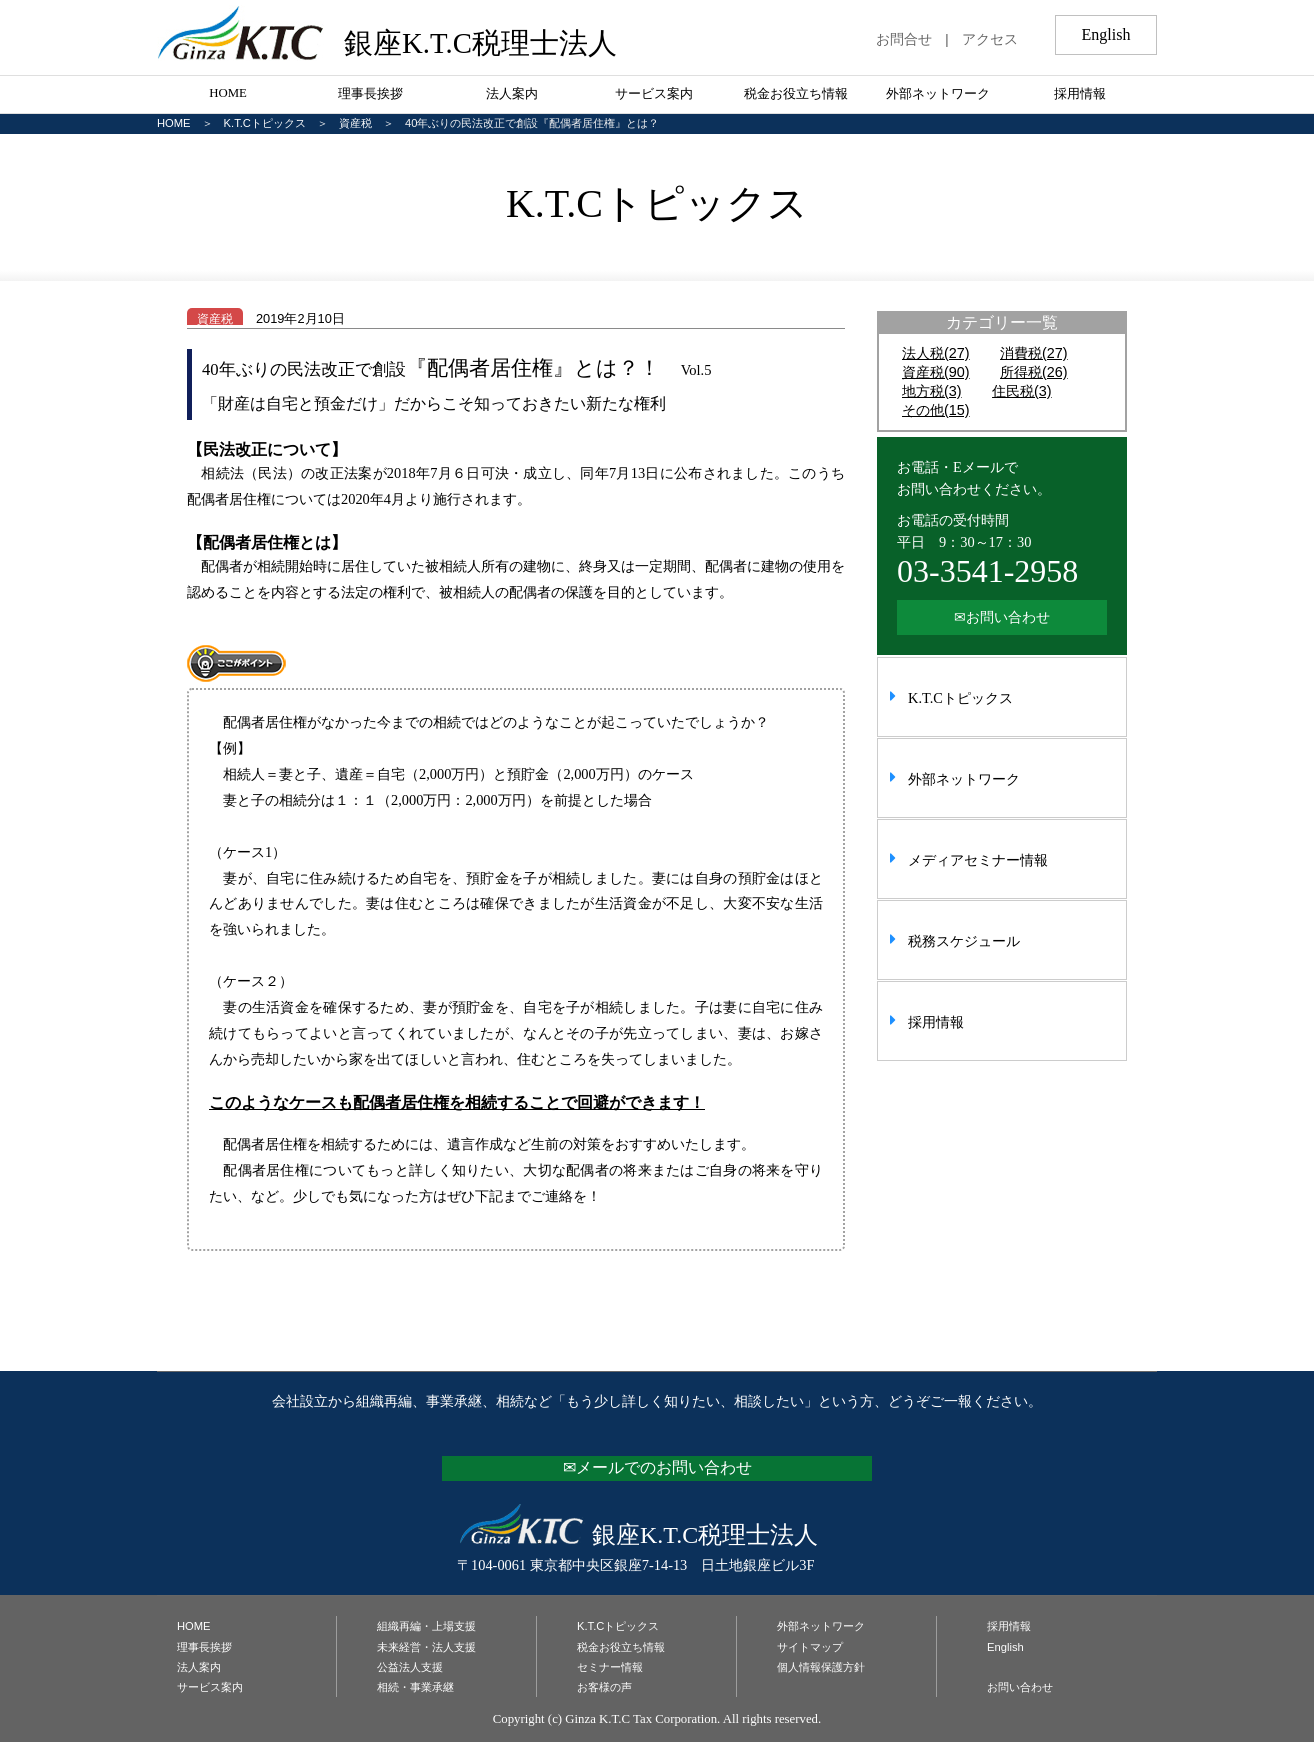  I want to click on 資産税, so click(355, 123).